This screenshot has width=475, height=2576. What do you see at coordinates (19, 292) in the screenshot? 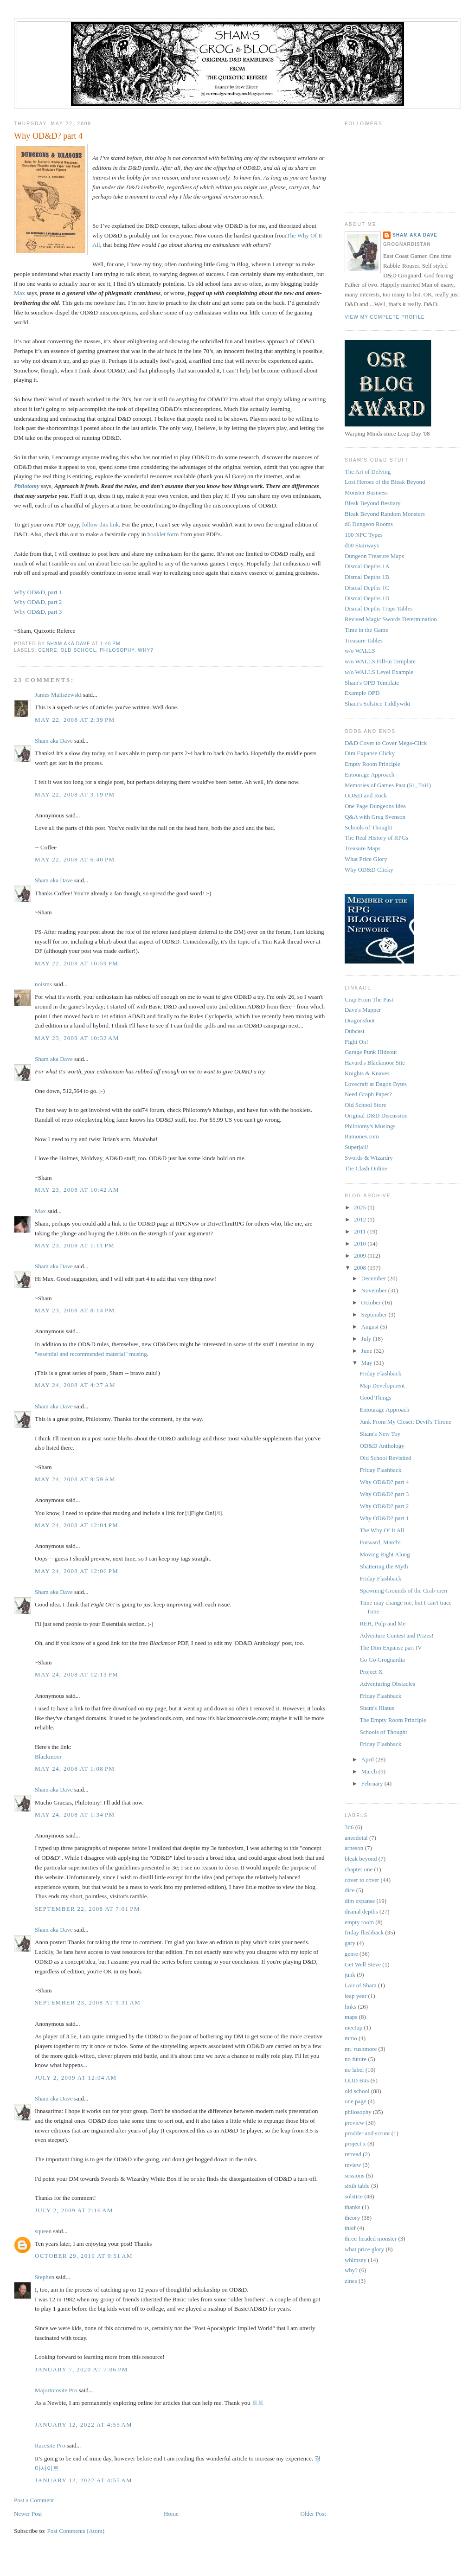
I see `Max` at bounding box center [19, 292].